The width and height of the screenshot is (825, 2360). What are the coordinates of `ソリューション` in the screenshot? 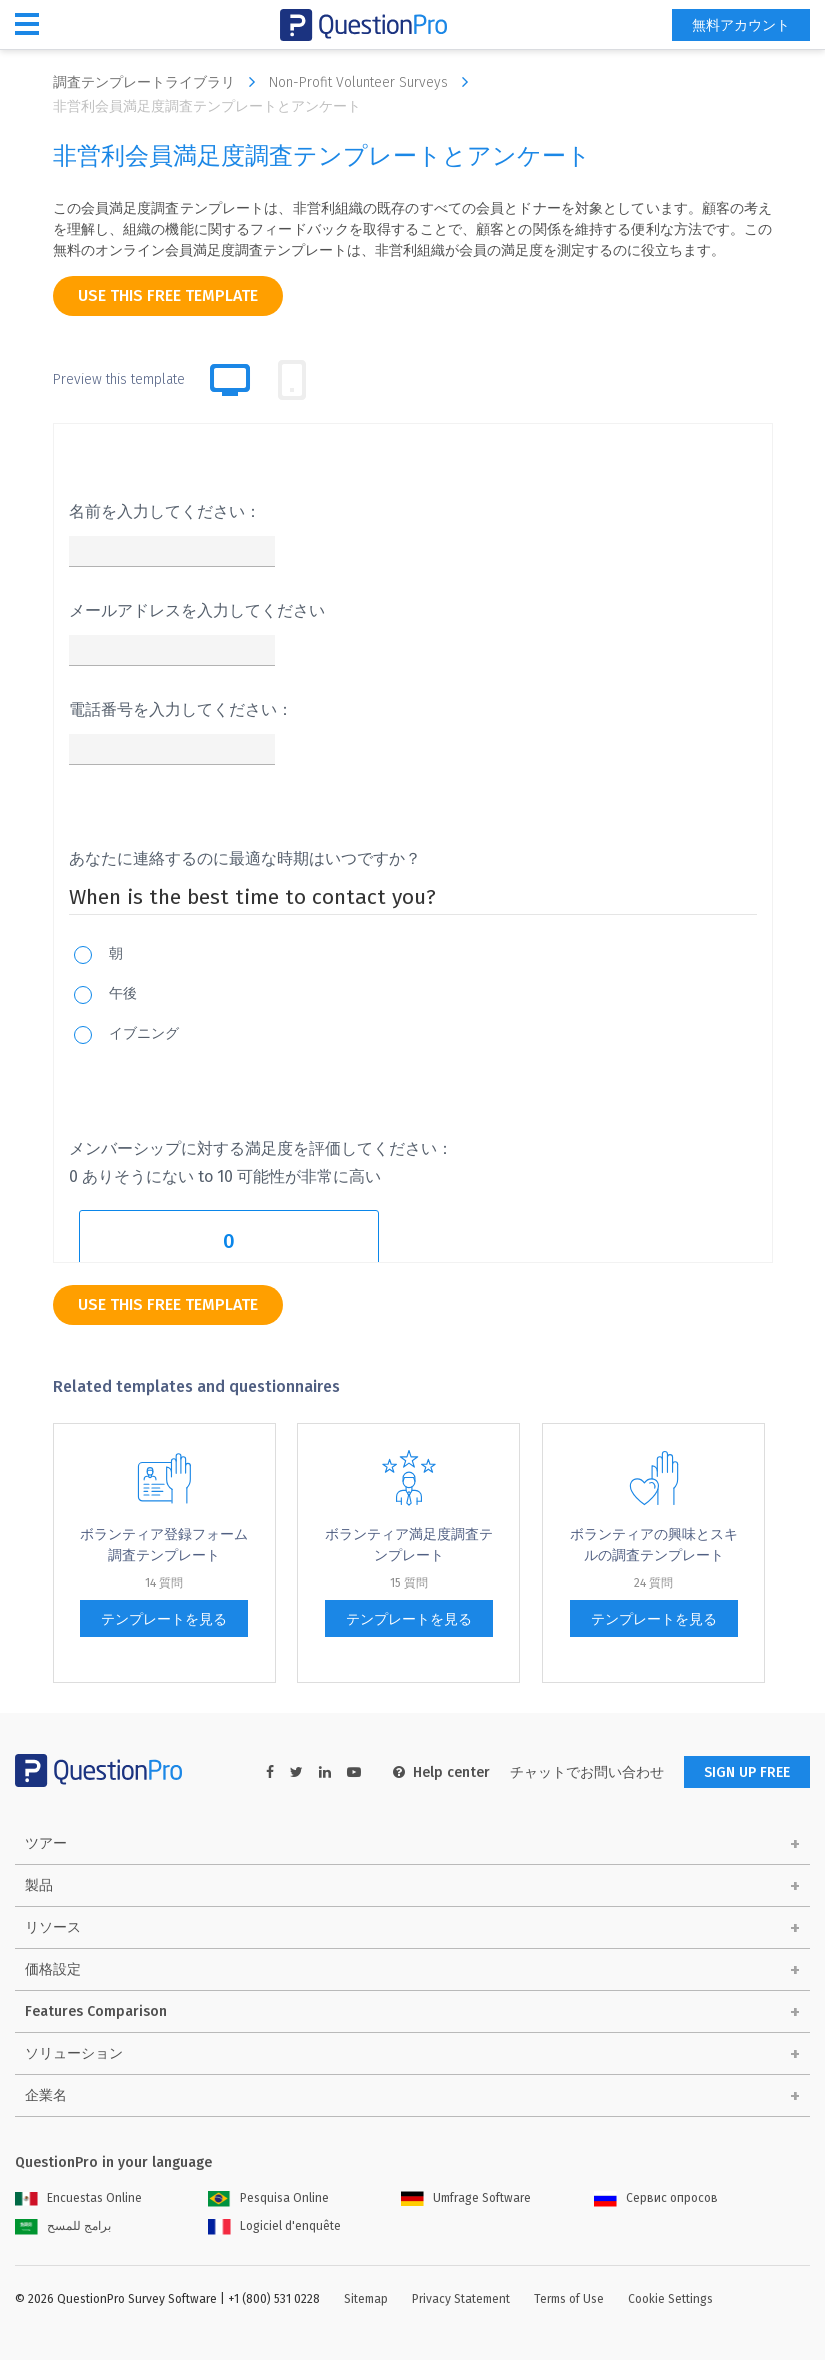 It's located at (74, 2053).